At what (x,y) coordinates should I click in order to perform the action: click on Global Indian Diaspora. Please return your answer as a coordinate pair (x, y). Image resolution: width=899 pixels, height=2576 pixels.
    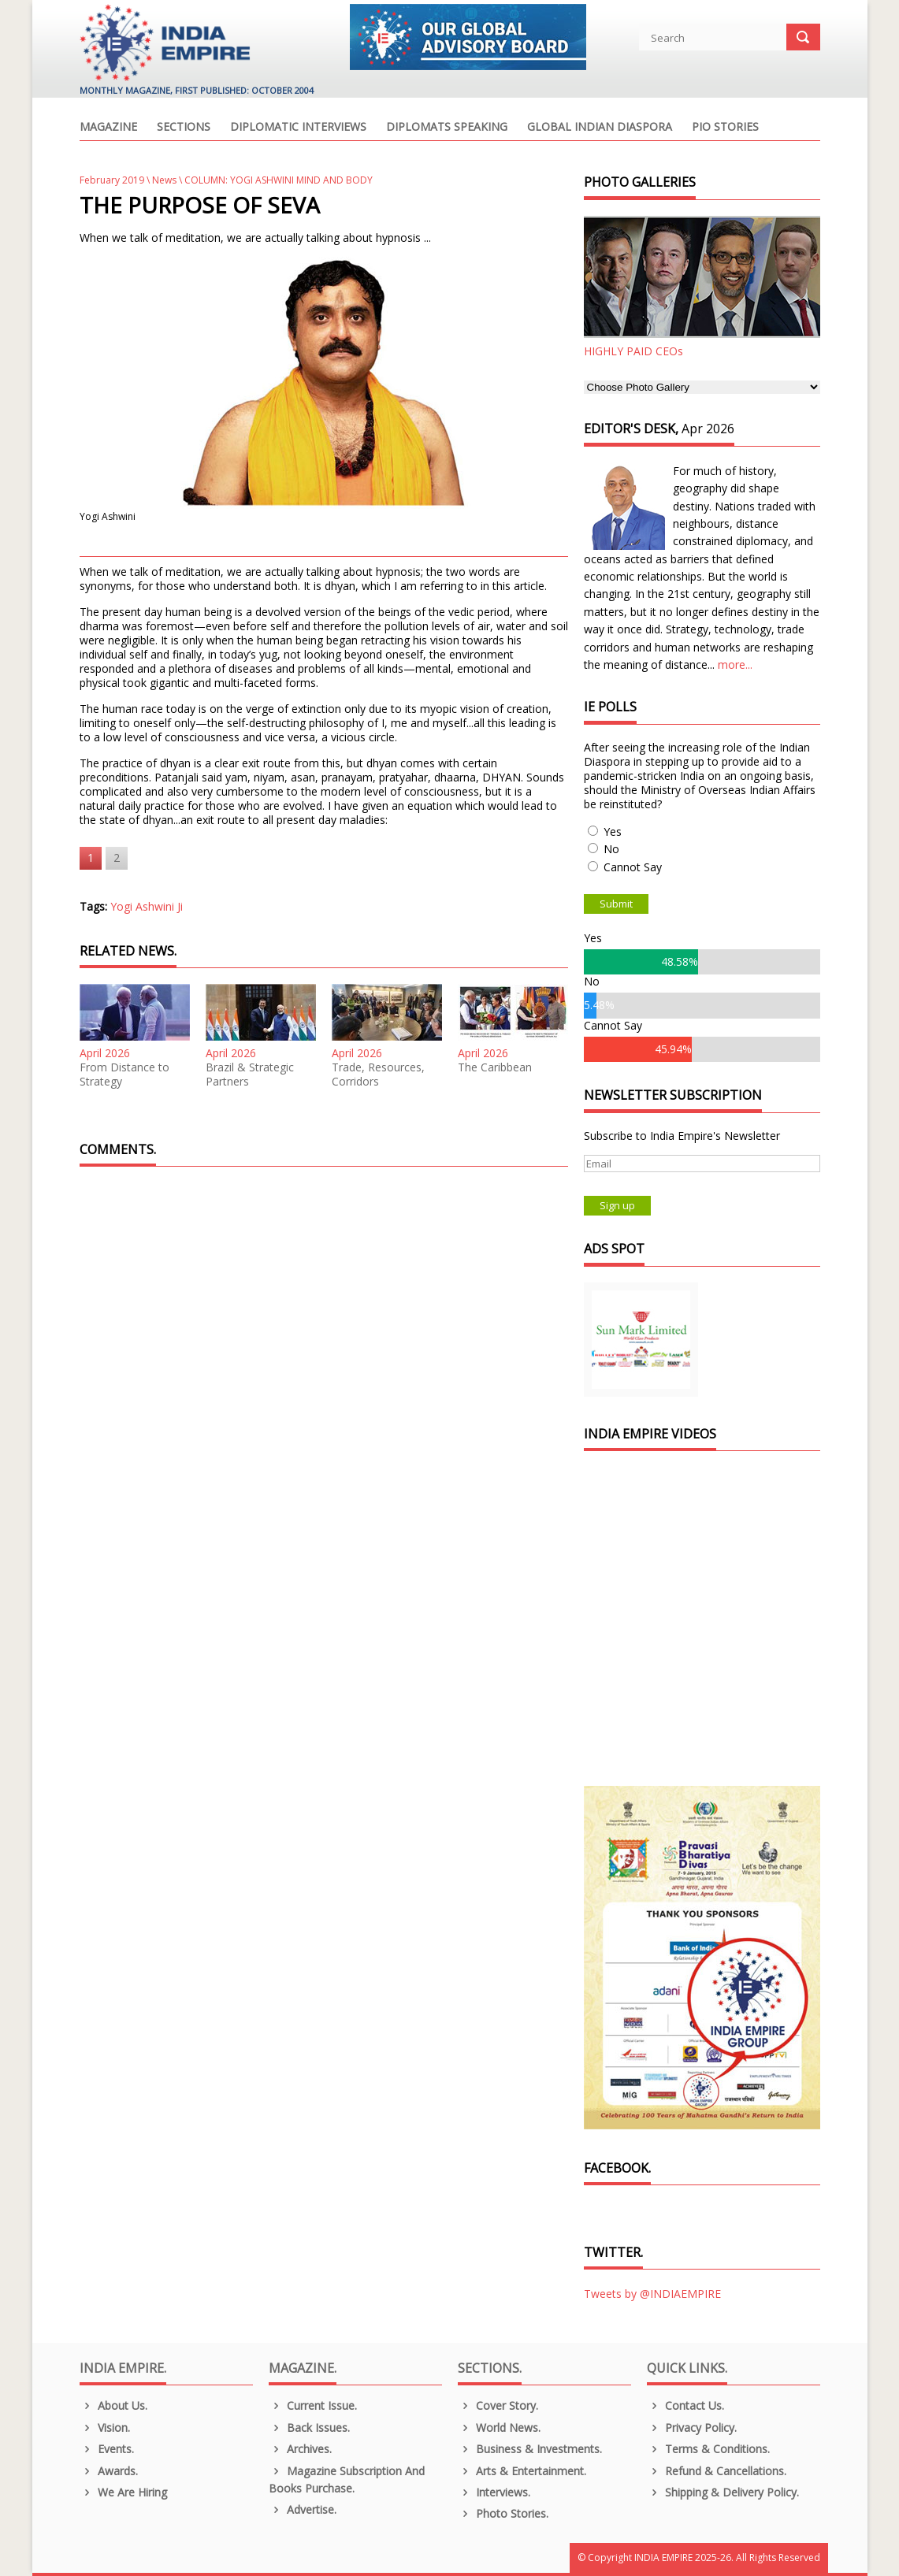
    Looking at the image, I should click on (599, 127).